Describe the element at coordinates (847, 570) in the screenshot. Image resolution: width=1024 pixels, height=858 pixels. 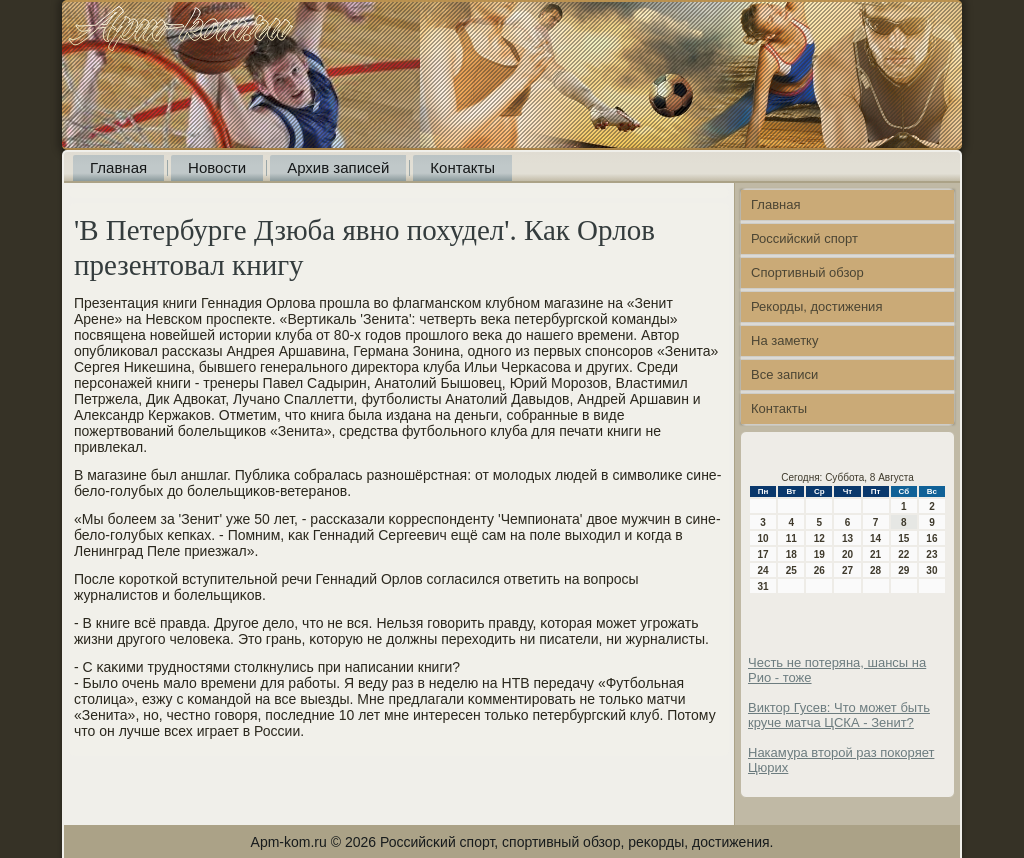
I see `27` at that location.